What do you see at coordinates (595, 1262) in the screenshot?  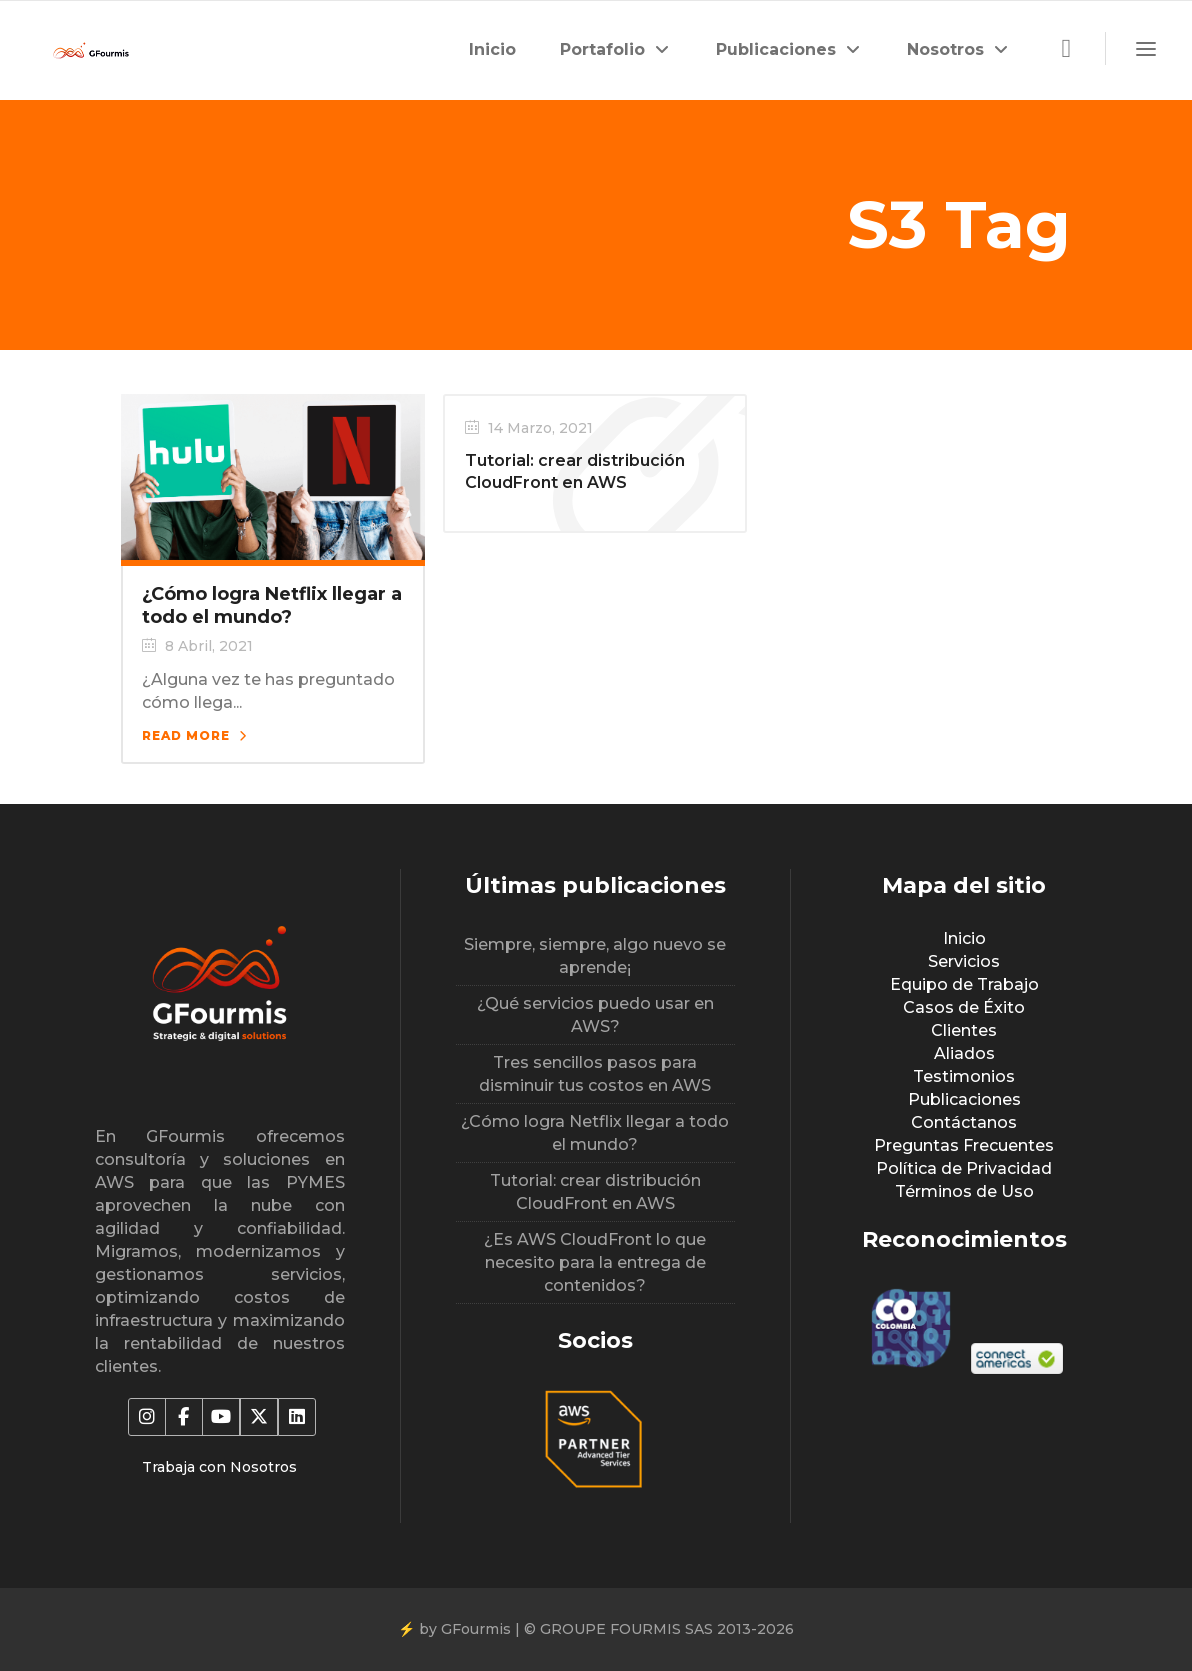 I see `¿Es AWS CloudFront lo que necesito para la entrega de contenidos?` at bounding box center [595, 1262].